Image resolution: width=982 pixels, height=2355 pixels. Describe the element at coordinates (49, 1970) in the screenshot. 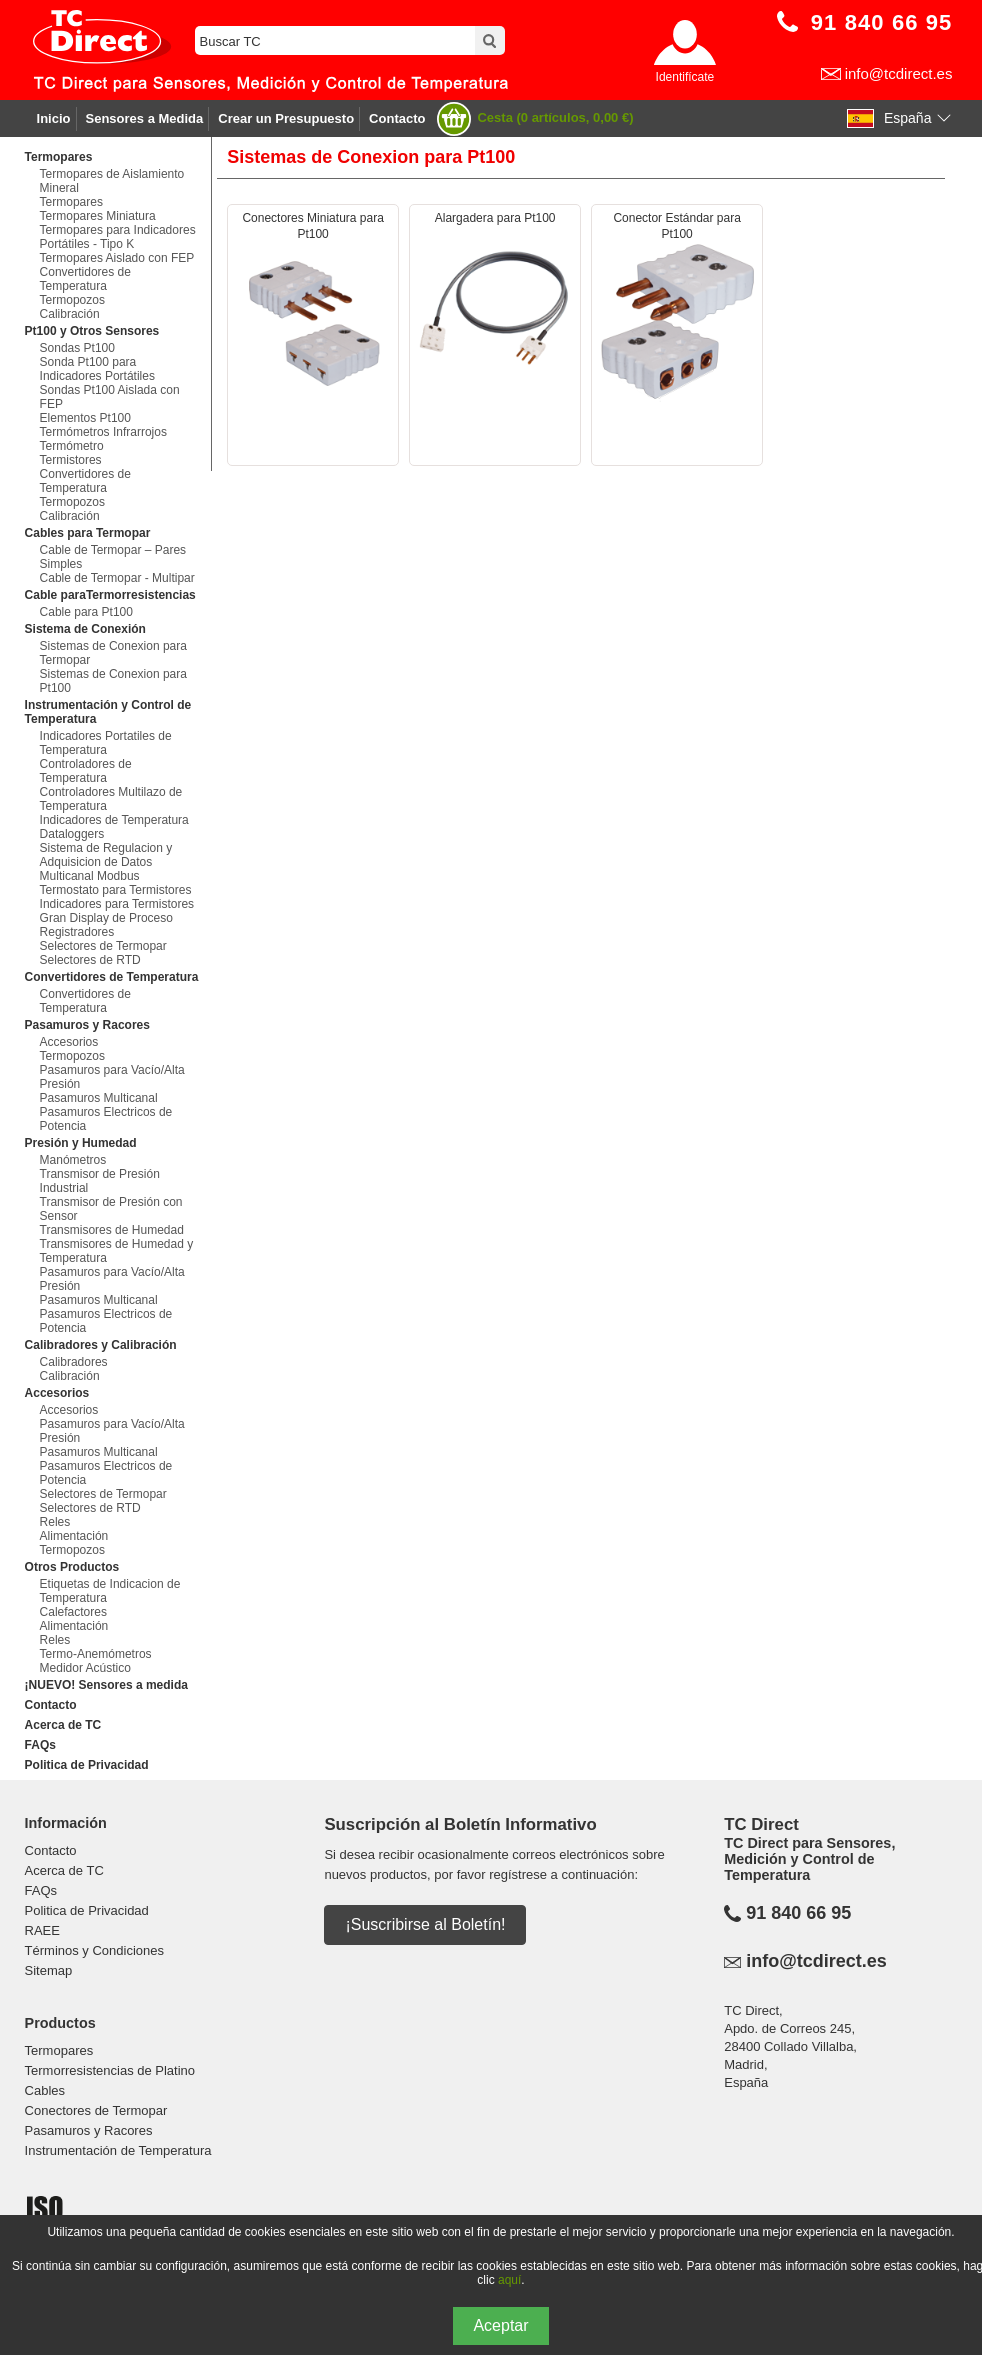

I see `Sitemap` at that location.